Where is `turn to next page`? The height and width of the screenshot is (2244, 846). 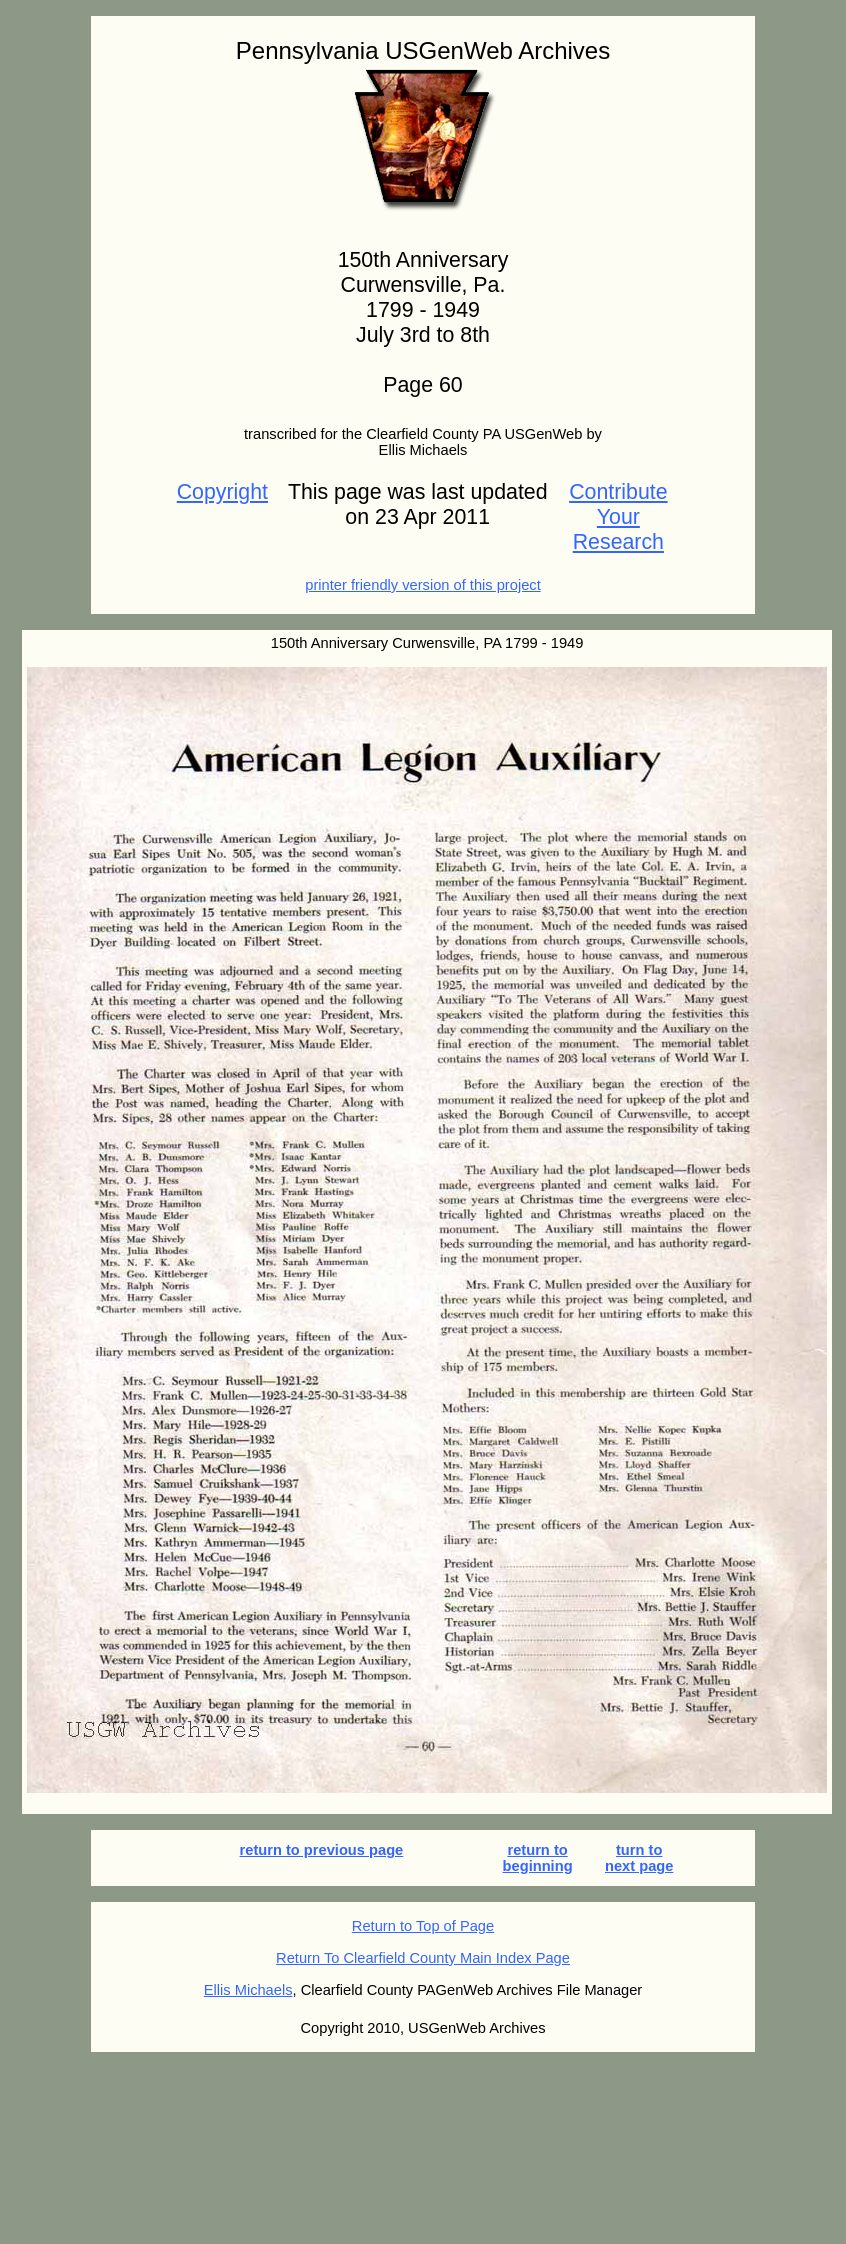 turn to next page is located at coordinates (639, 1858).